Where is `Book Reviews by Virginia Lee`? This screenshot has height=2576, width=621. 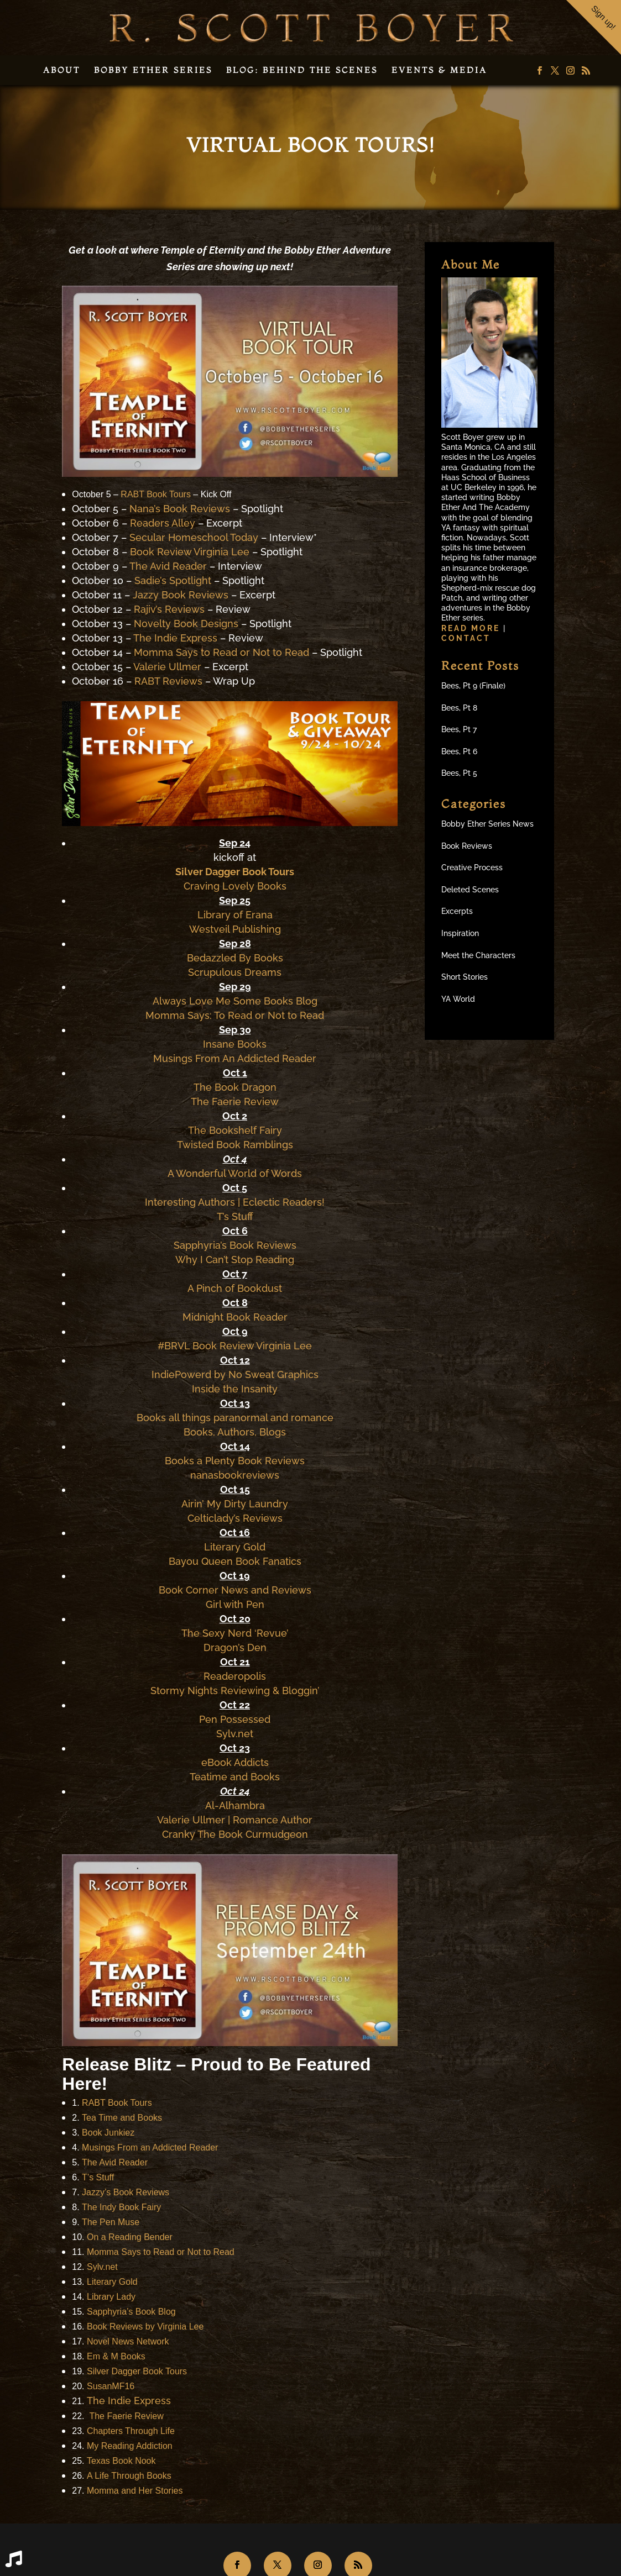 Book Reviews by Virginia Lee is located at coordinates (145, 2326).